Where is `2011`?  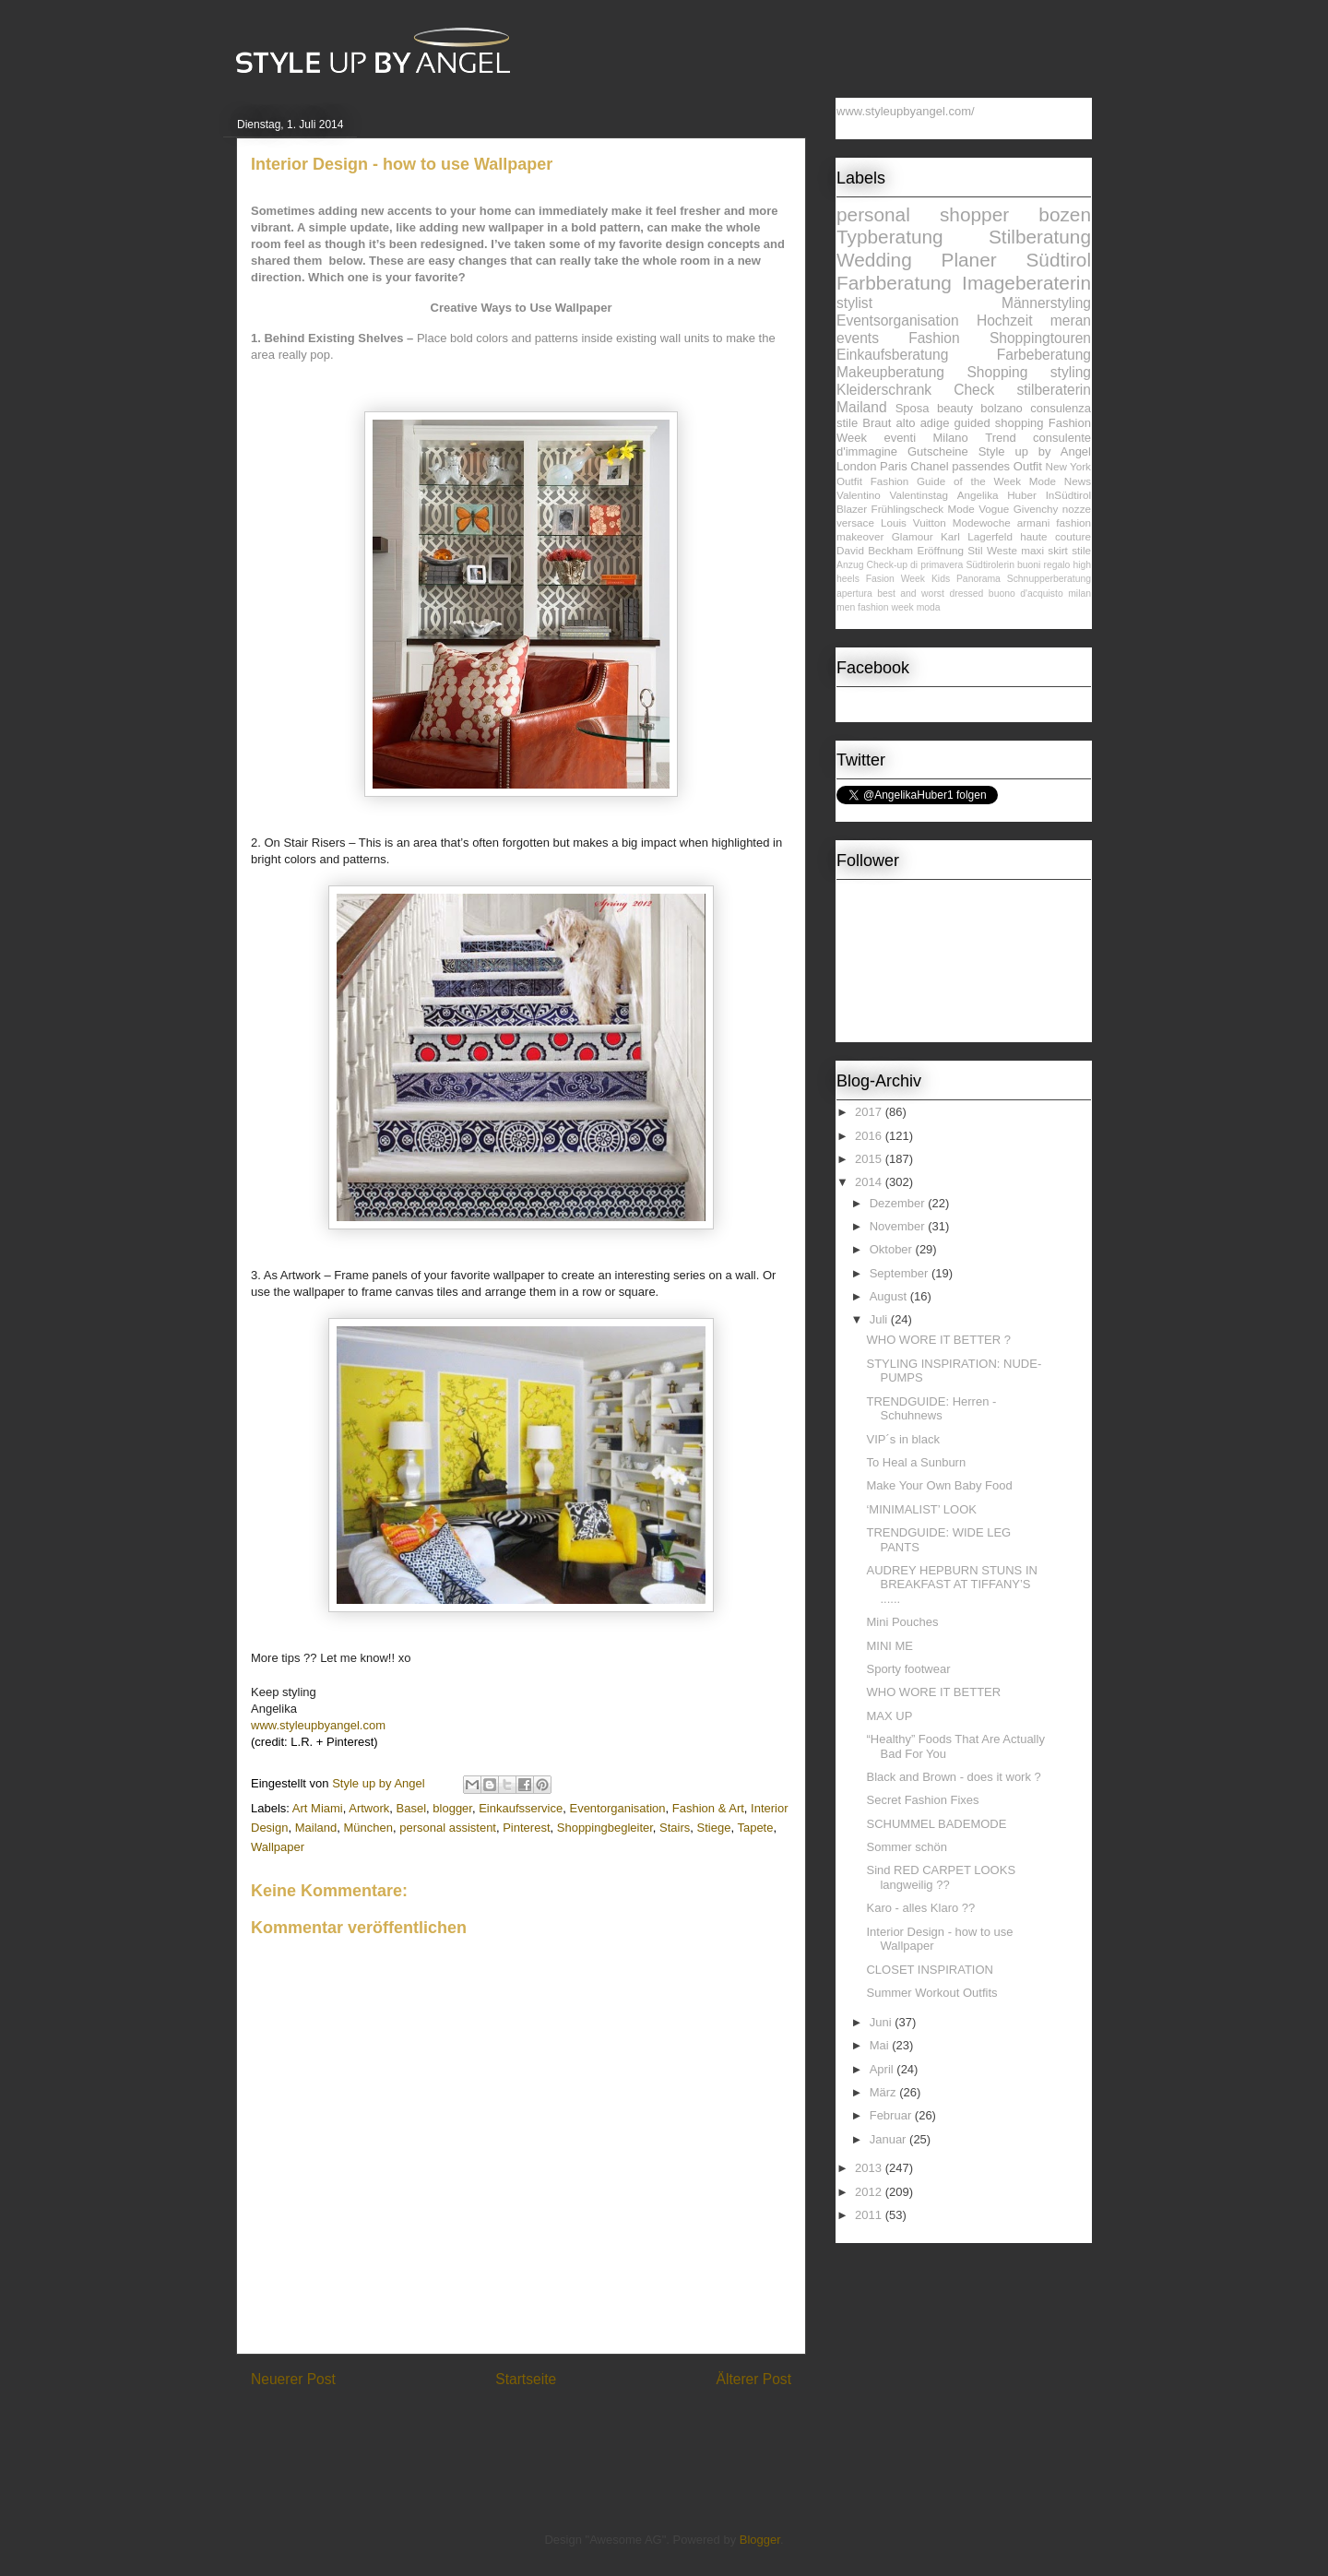
2011 is located at coordinates (870, 2215).